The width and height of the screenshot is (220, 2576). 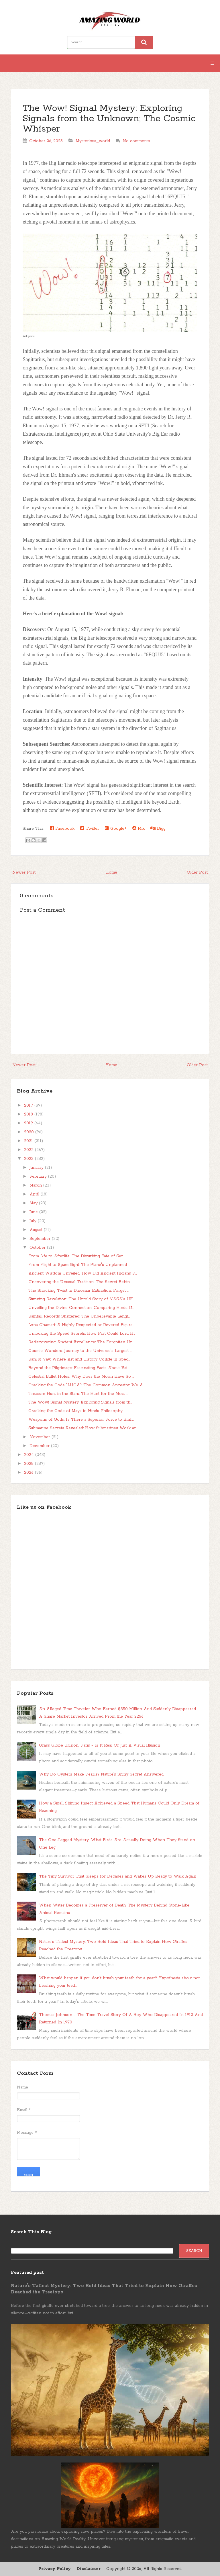 What do you see at coordinates (81, 1376) in the screenshot?
I see `Celestial Bullet Holes: Why Does the Moon Have So ...` at bounding box center [81, 1376].